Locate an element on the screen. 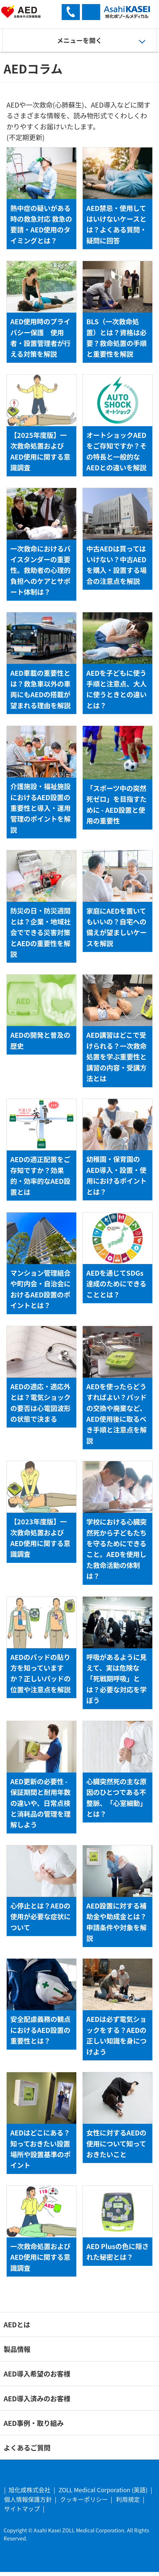 The width and height of the screenshot is (159, 2576). 旭化成株式会社 is located at coordinates (29, 2489).